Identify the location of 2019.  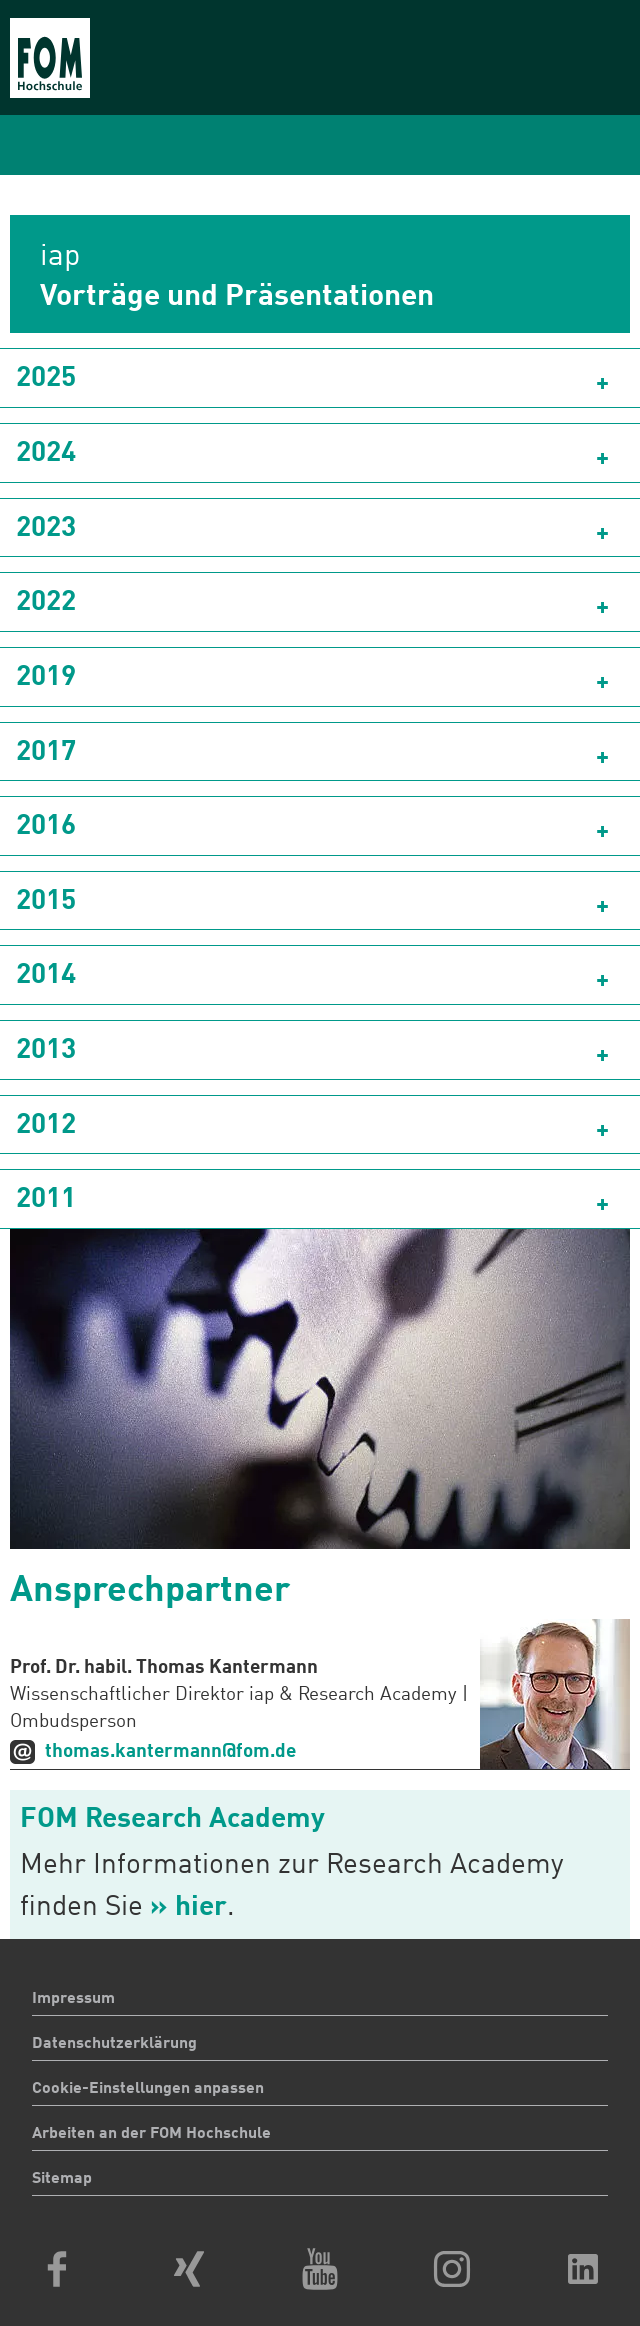
(46, 678).